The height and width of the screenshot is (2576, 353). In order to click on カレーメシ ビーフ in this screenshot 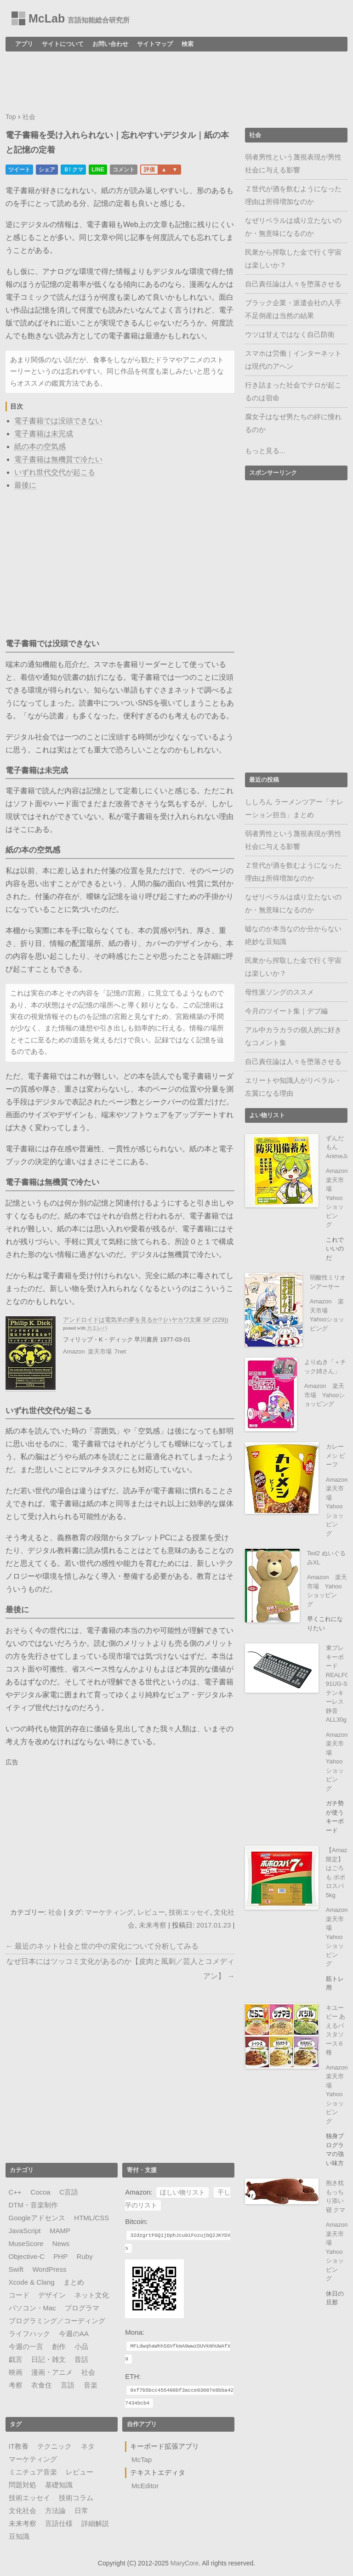, I will do `click(336, 1455)`.